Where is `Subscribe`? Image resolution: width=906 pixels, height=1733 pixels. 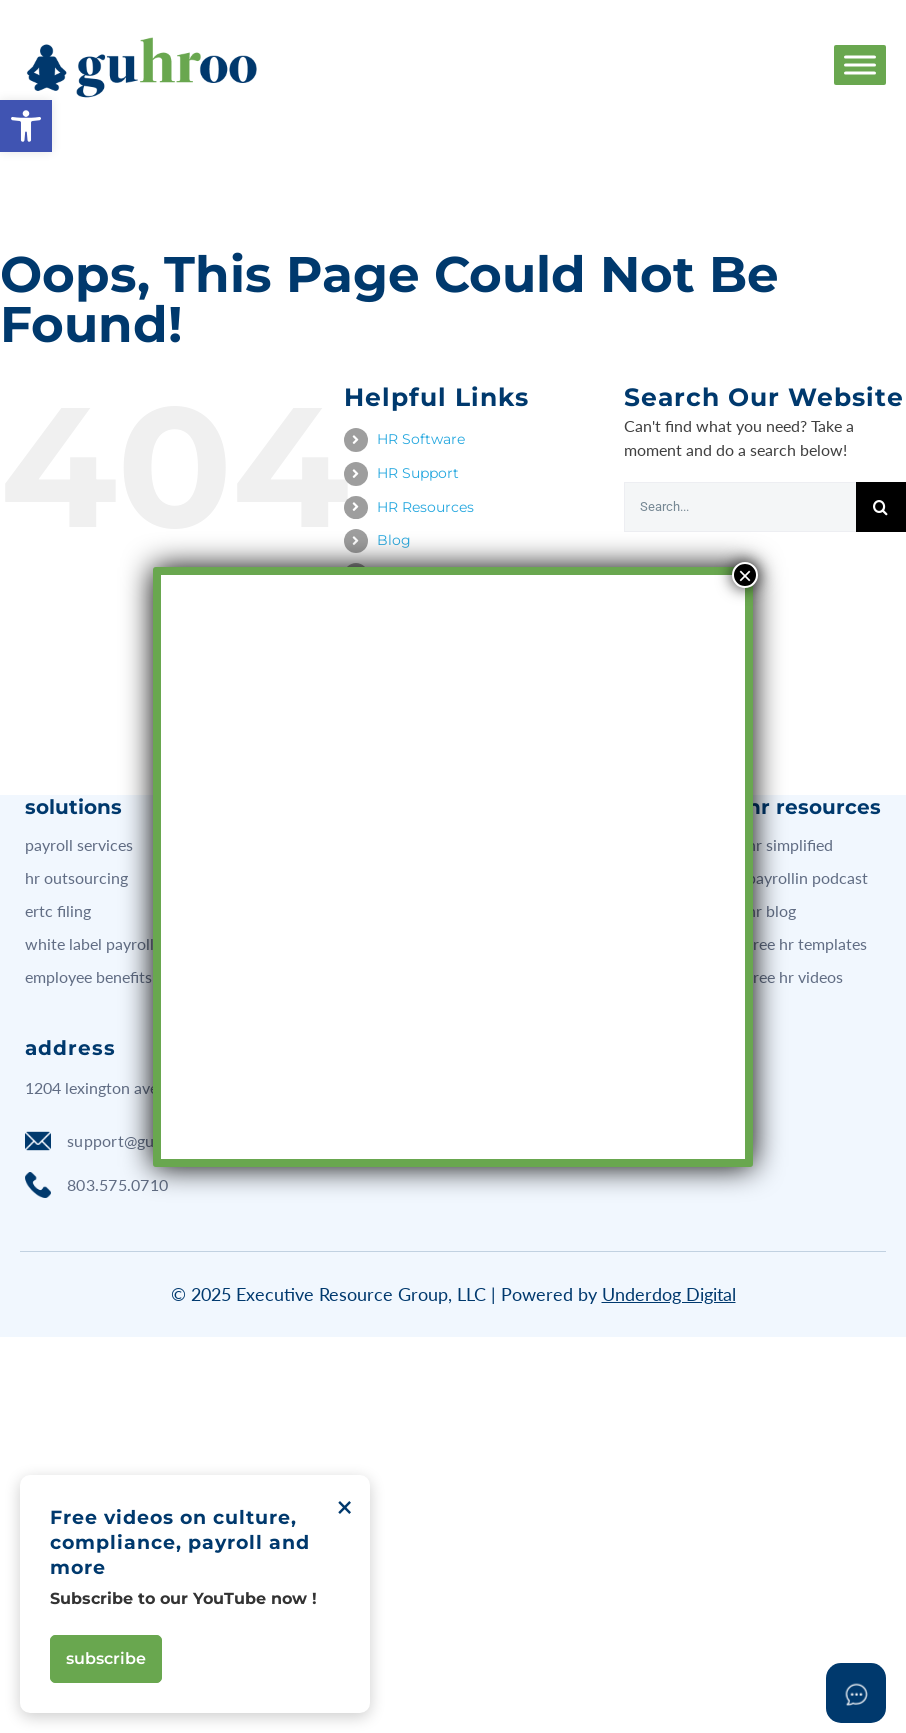
Subscribe is located at coordinates (106, 1658).